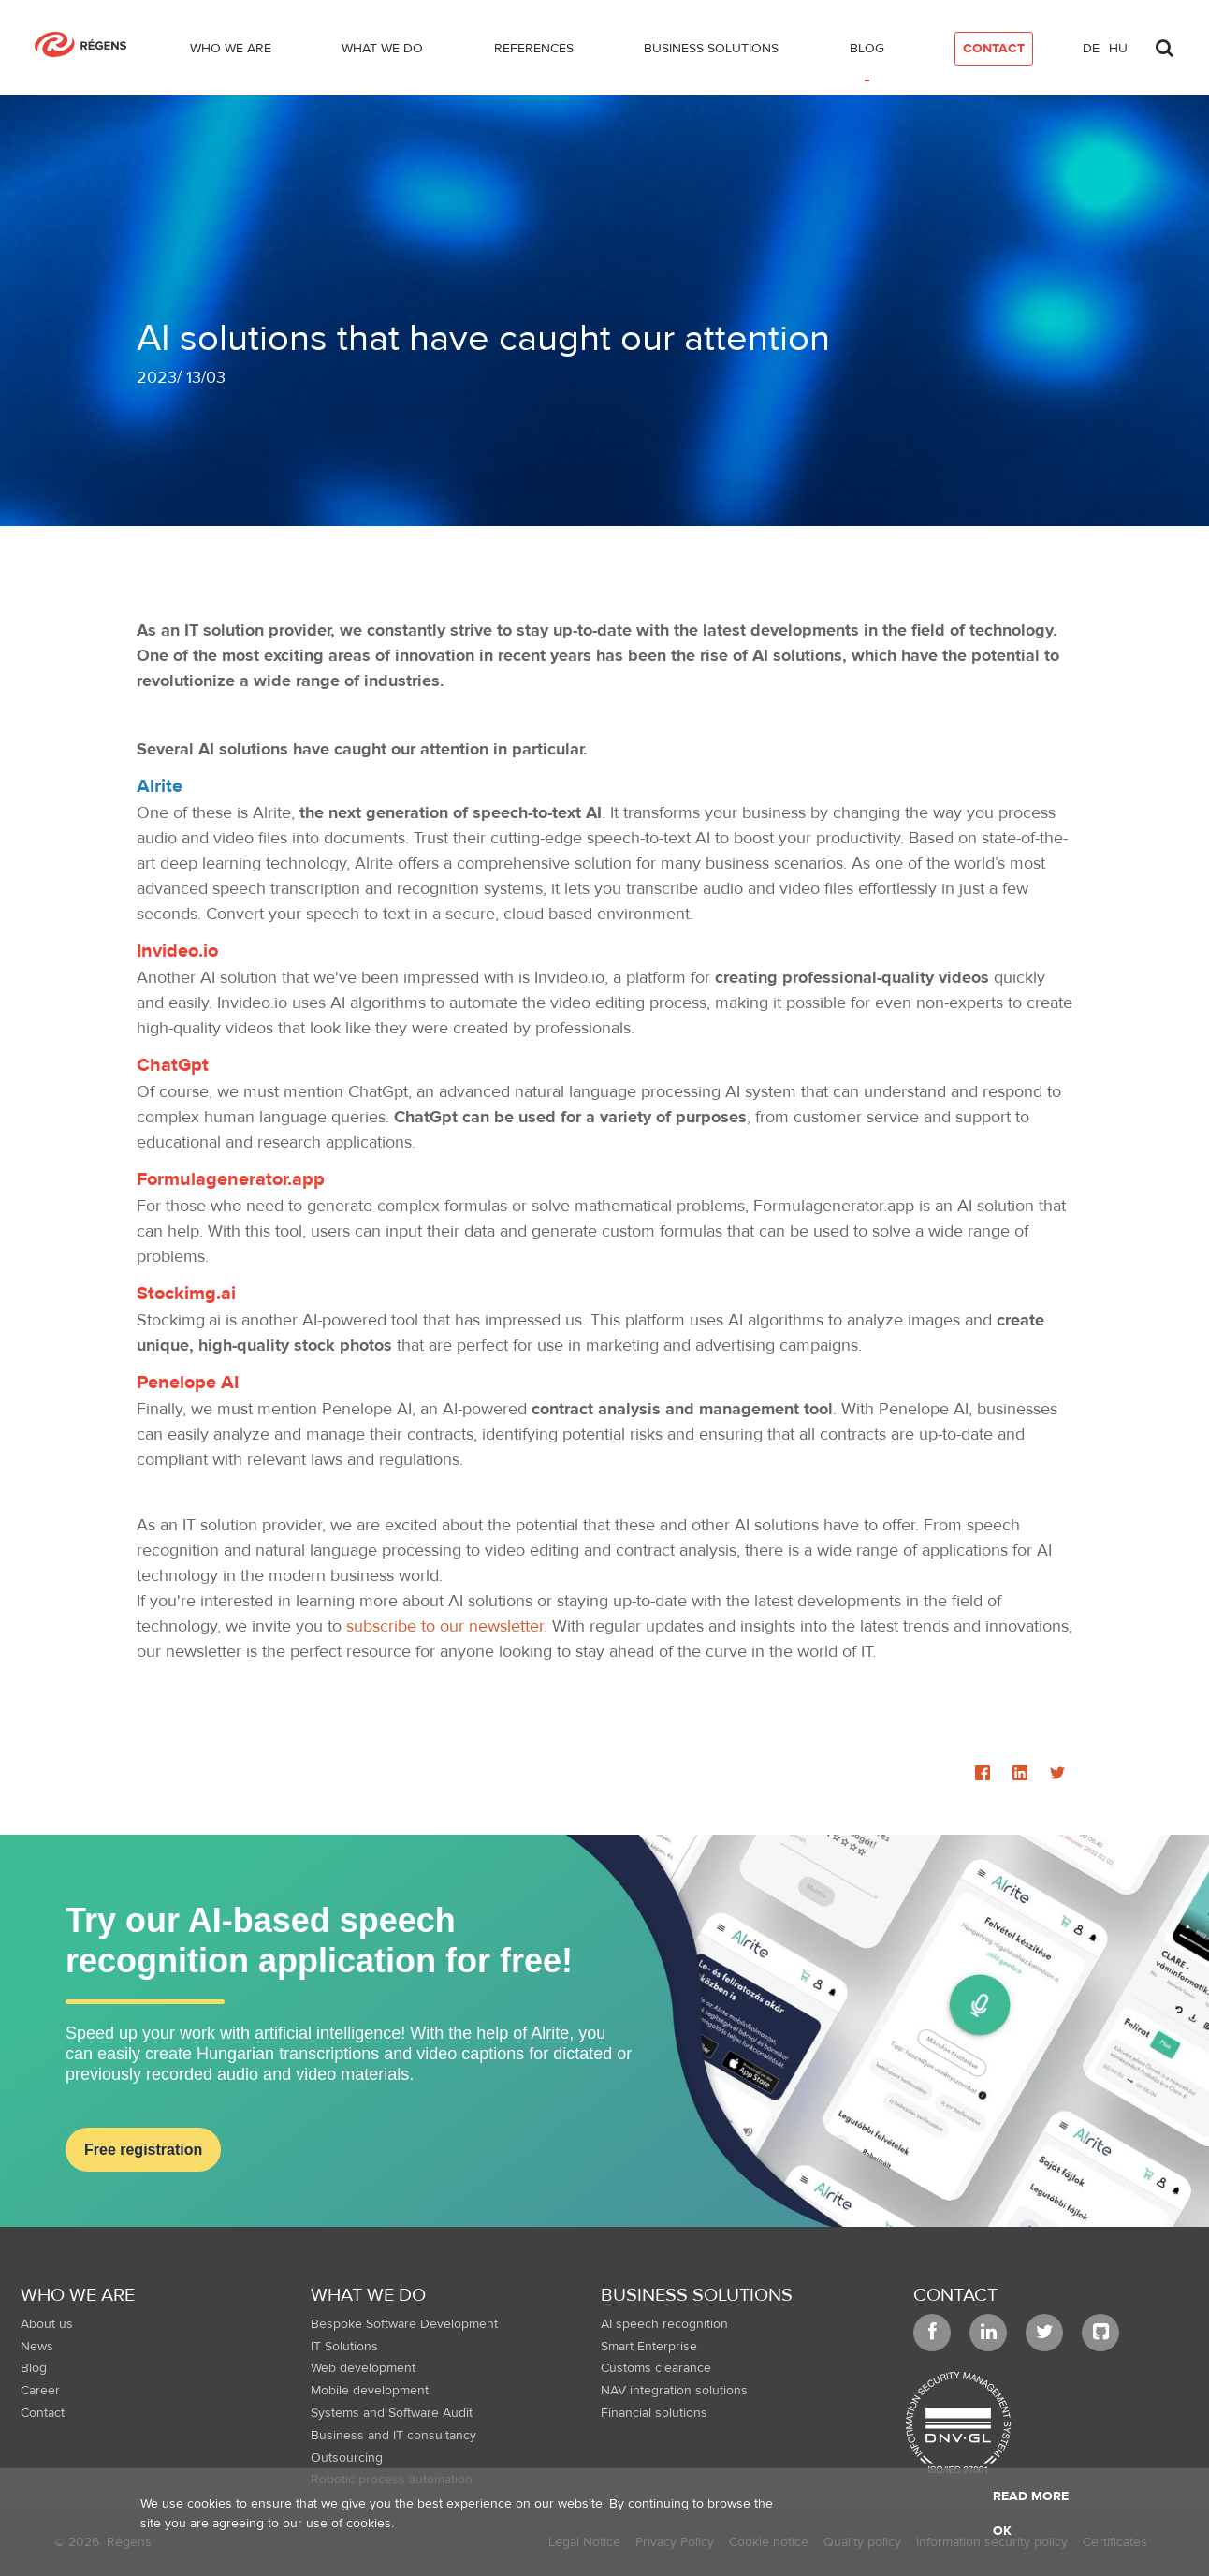 The height and width of the screenshot is (2576, 1209). What do you see at coordinates (664, 2324) in the screenshot?
I see `AI speech recognition [menuitem]` at bounding box center [664, 2324].